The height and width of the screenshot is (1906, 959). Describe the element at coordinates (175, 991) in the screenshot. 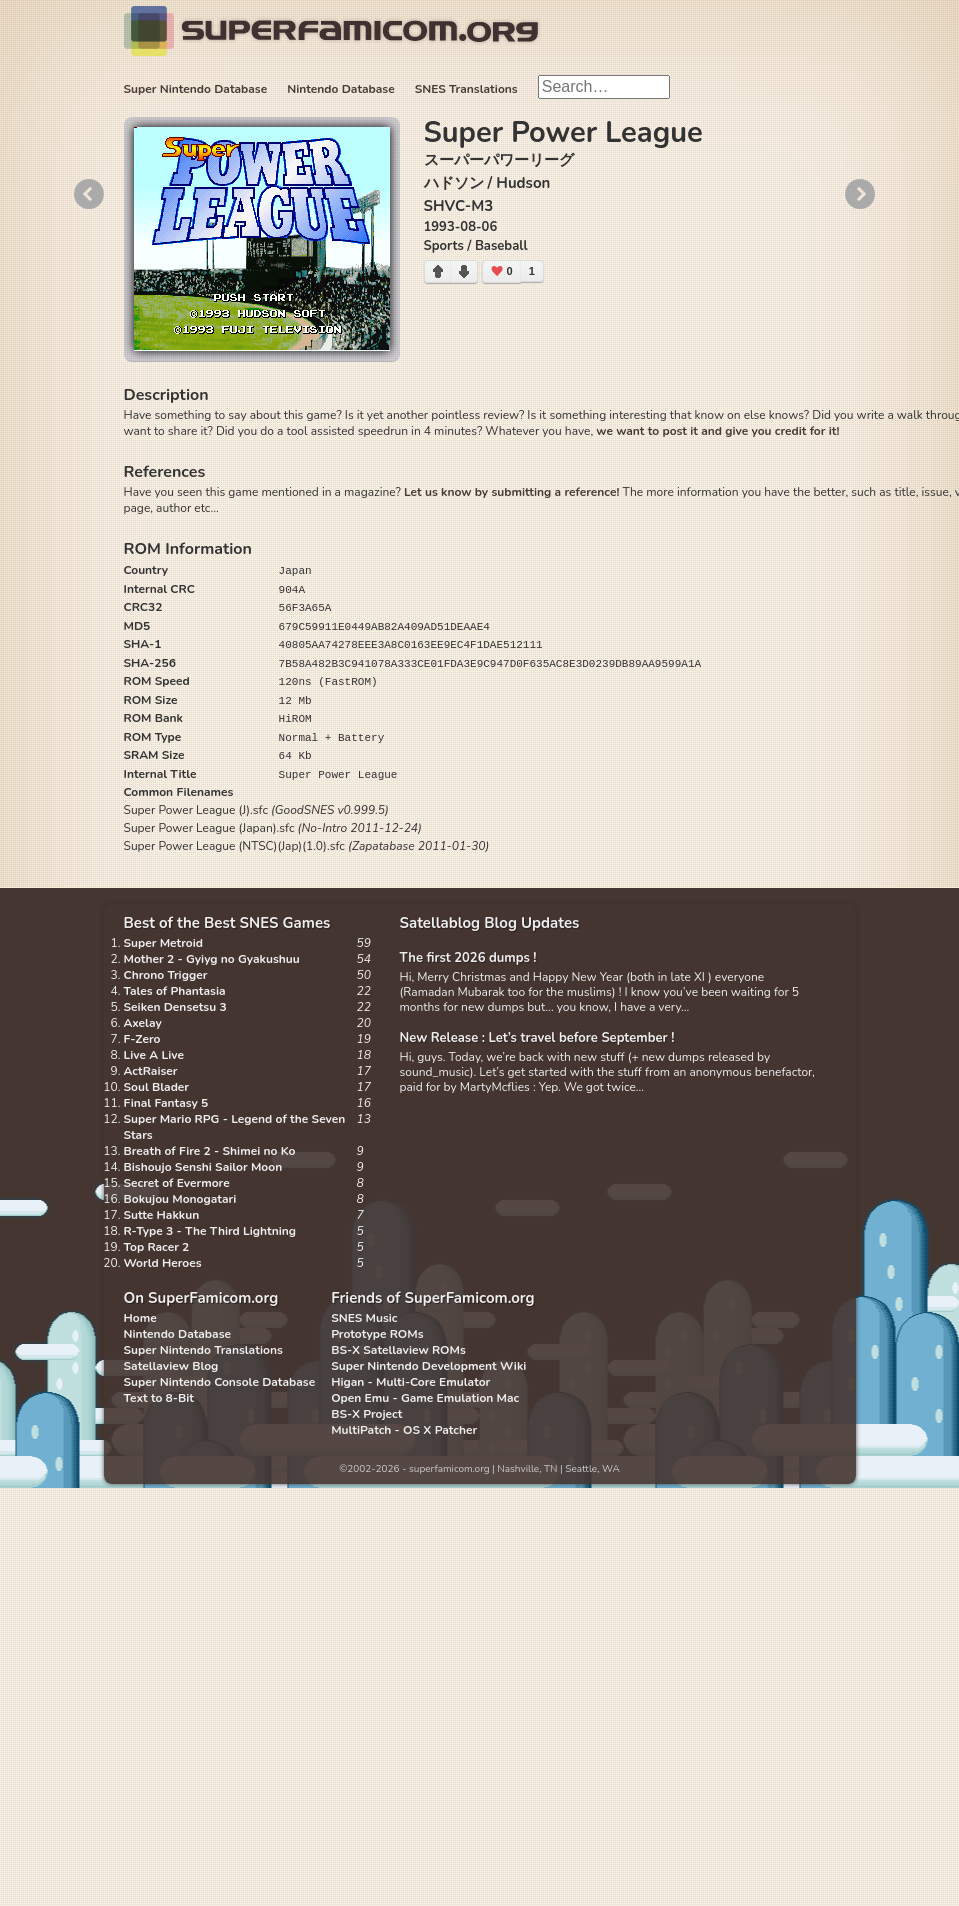

I see `Tales of Phantasia` at that location.